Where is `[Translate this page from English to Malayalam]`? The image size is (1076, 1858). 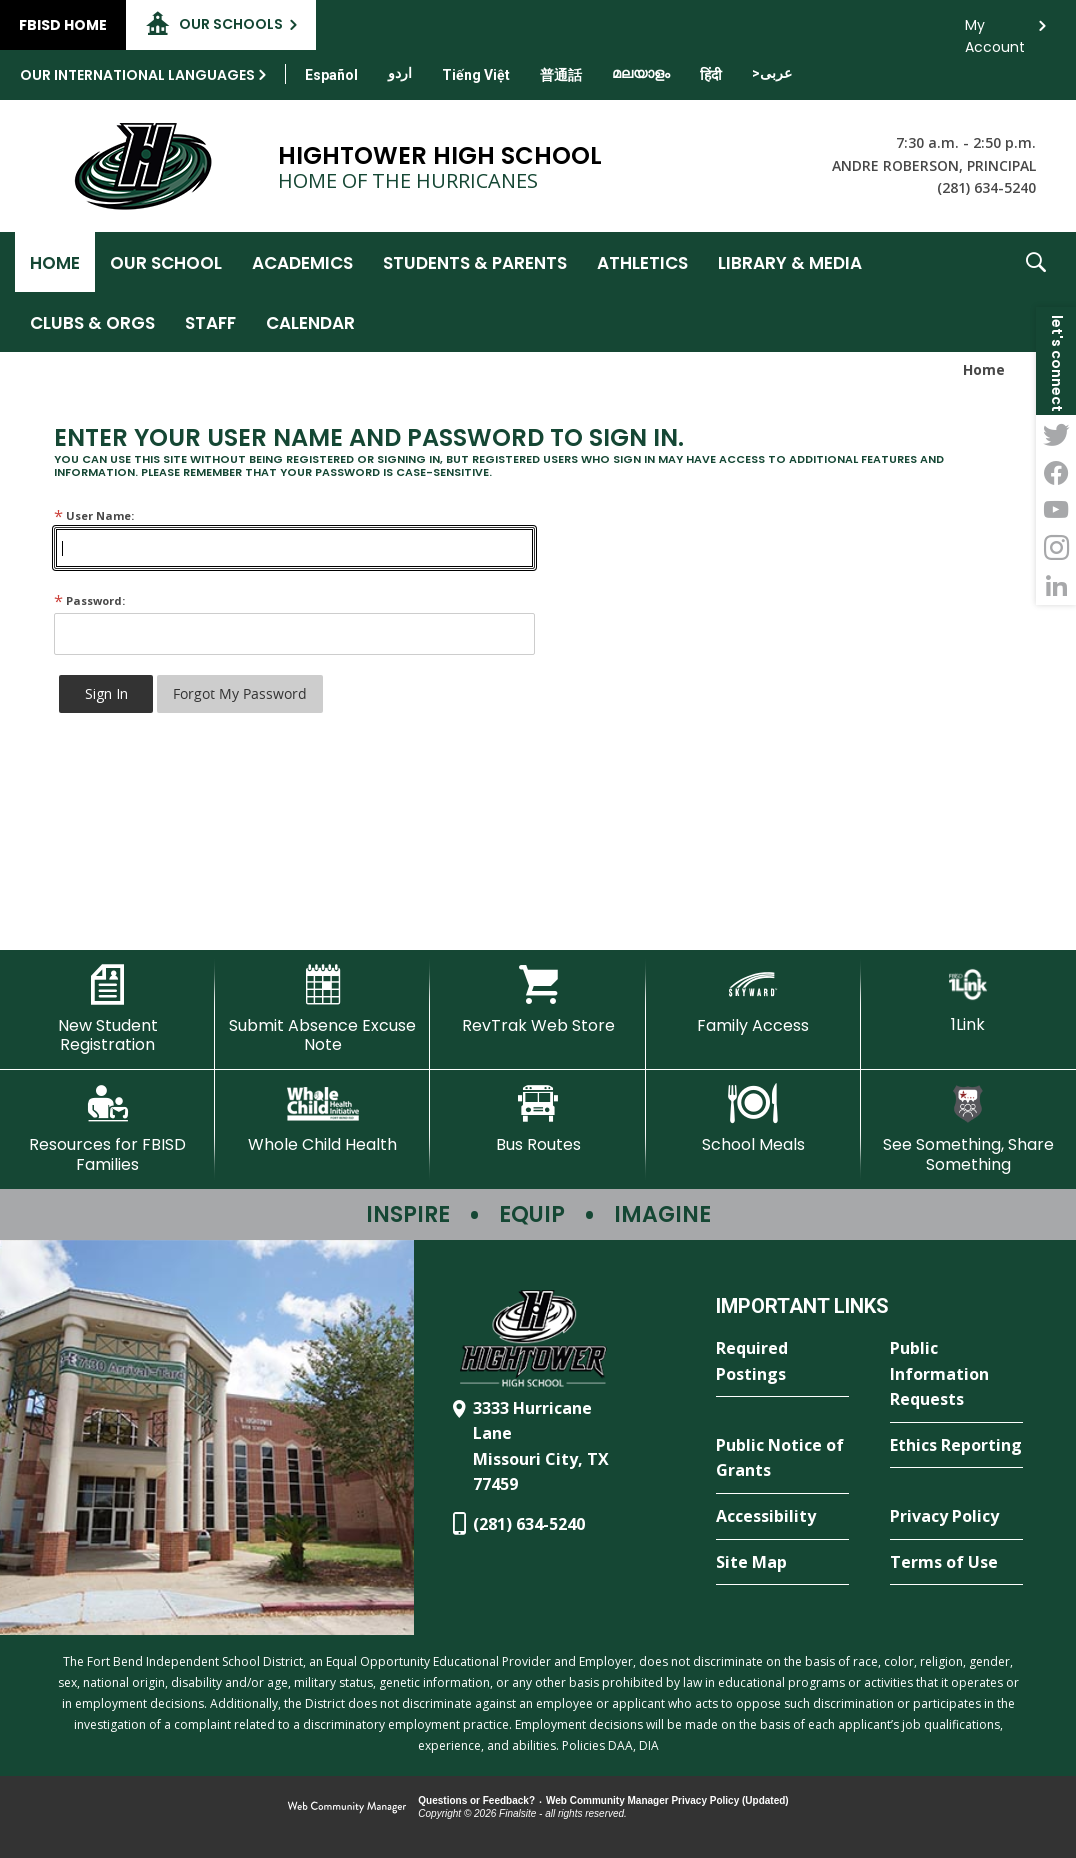 [Translate this page from English to Malayalam] is located at coordinates (641, 73).